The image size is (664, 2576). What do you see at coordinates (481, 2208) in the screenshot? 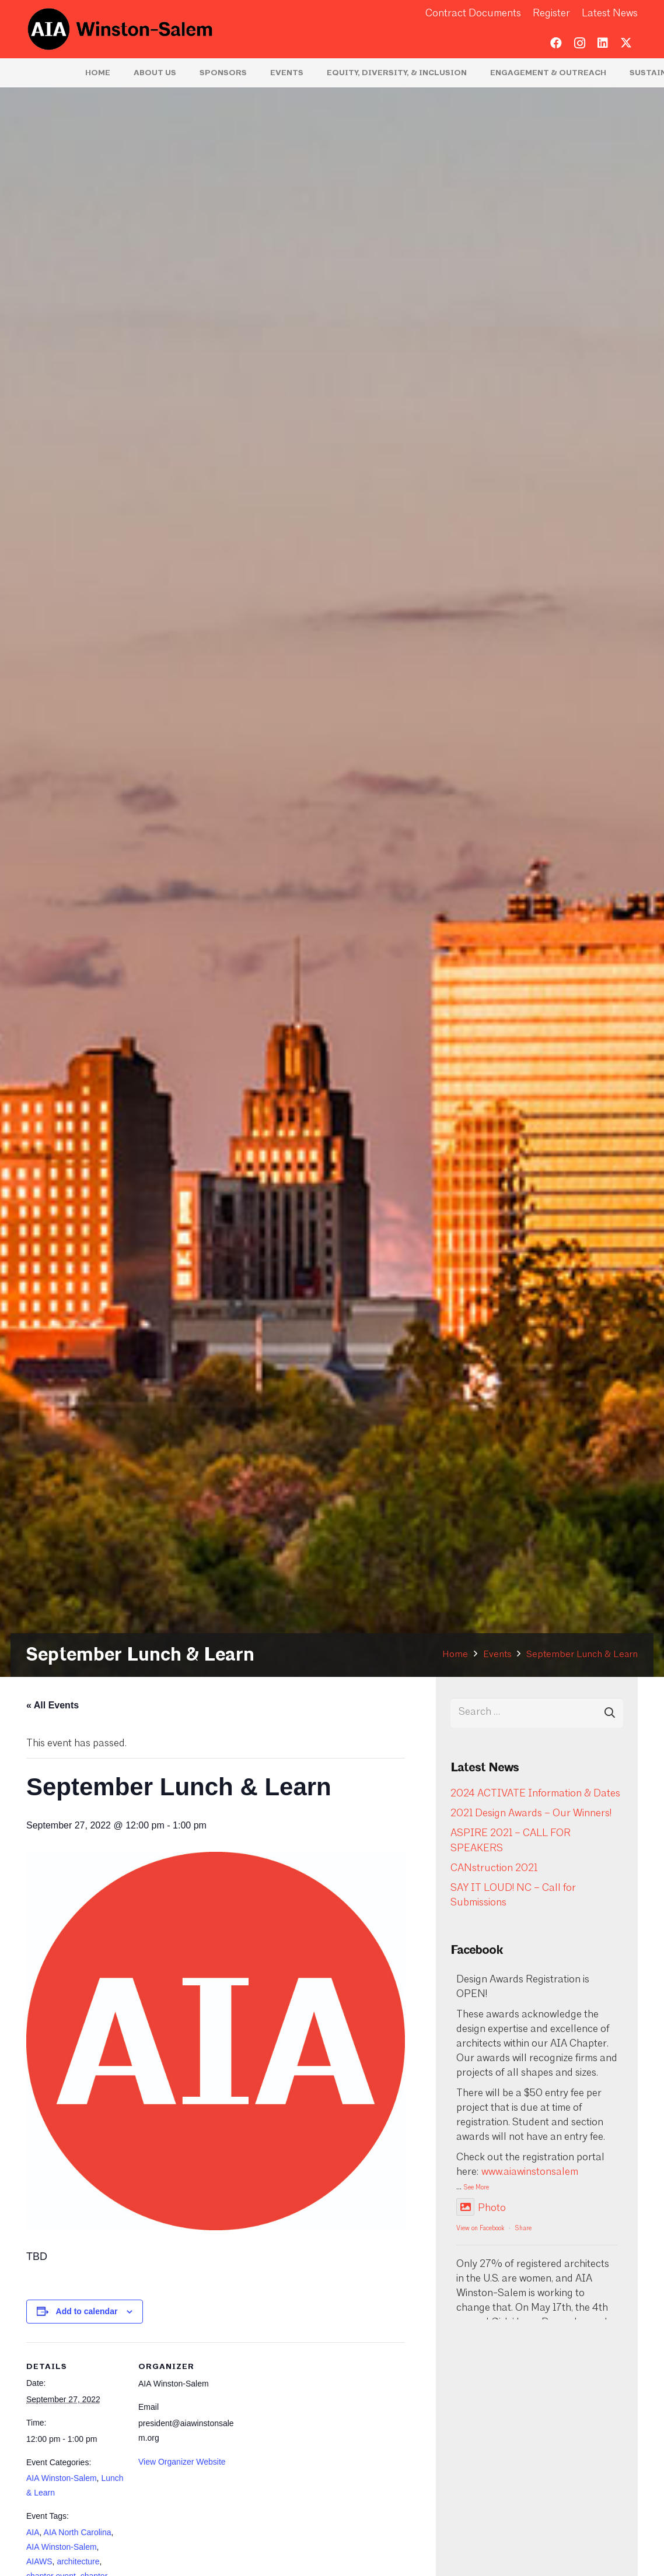
I see `Photo` at bounding box center [481, 2208].